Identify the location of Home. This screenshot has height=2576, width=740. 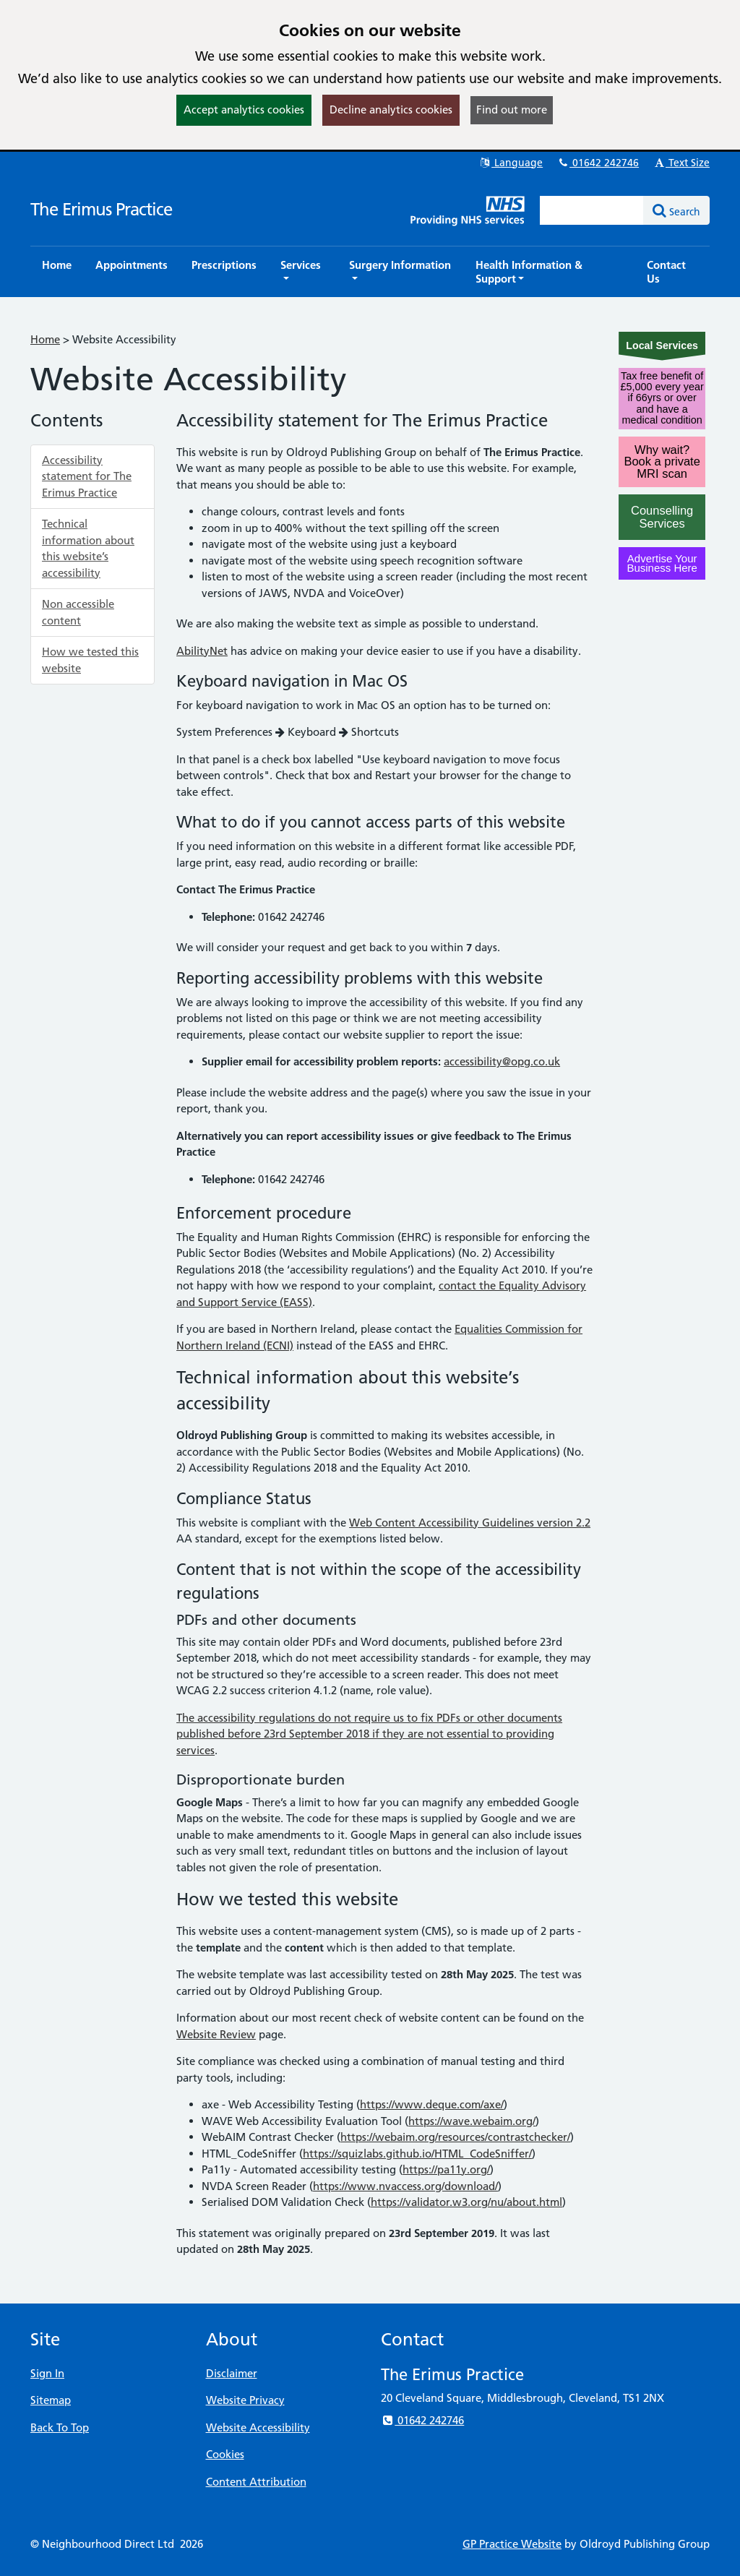
(45, 339).